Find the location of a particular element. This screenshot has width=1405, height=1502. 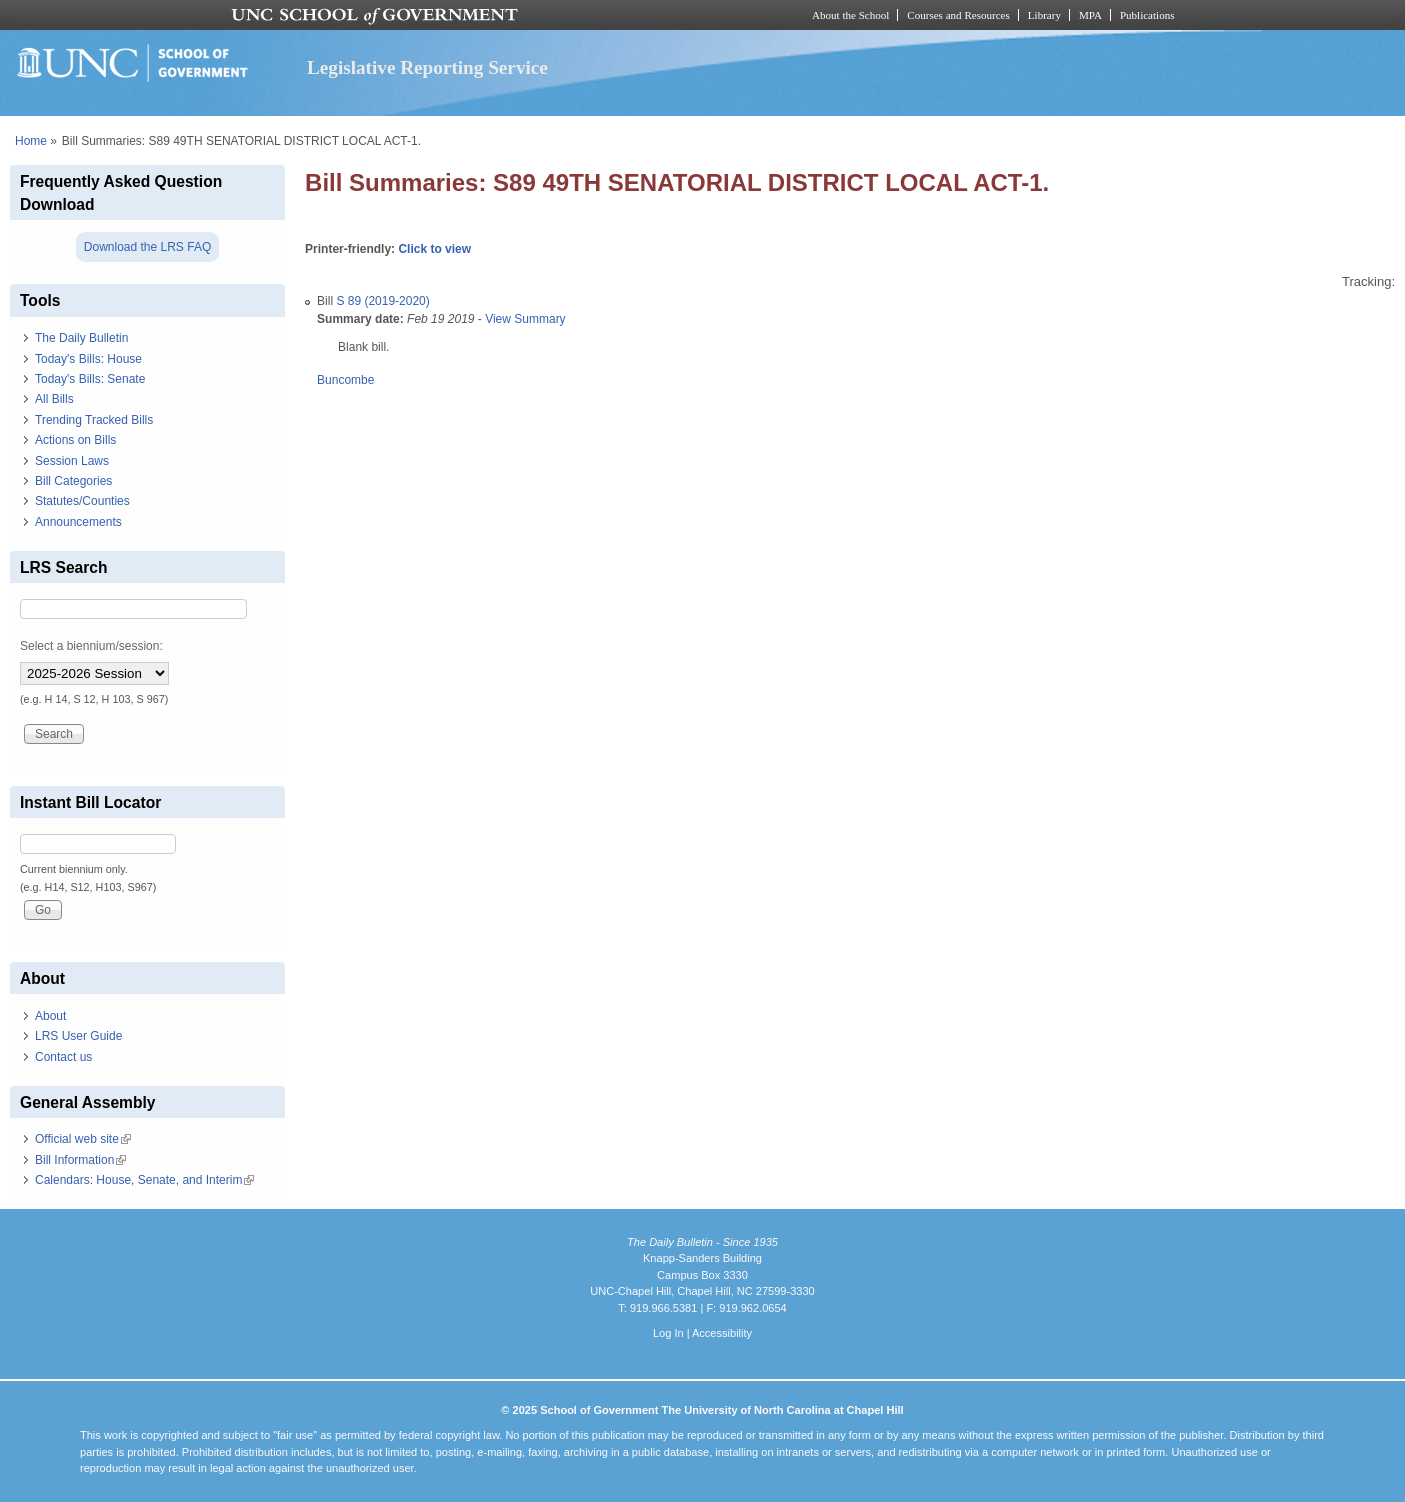

MPA is located at coordinates (1090, 15).